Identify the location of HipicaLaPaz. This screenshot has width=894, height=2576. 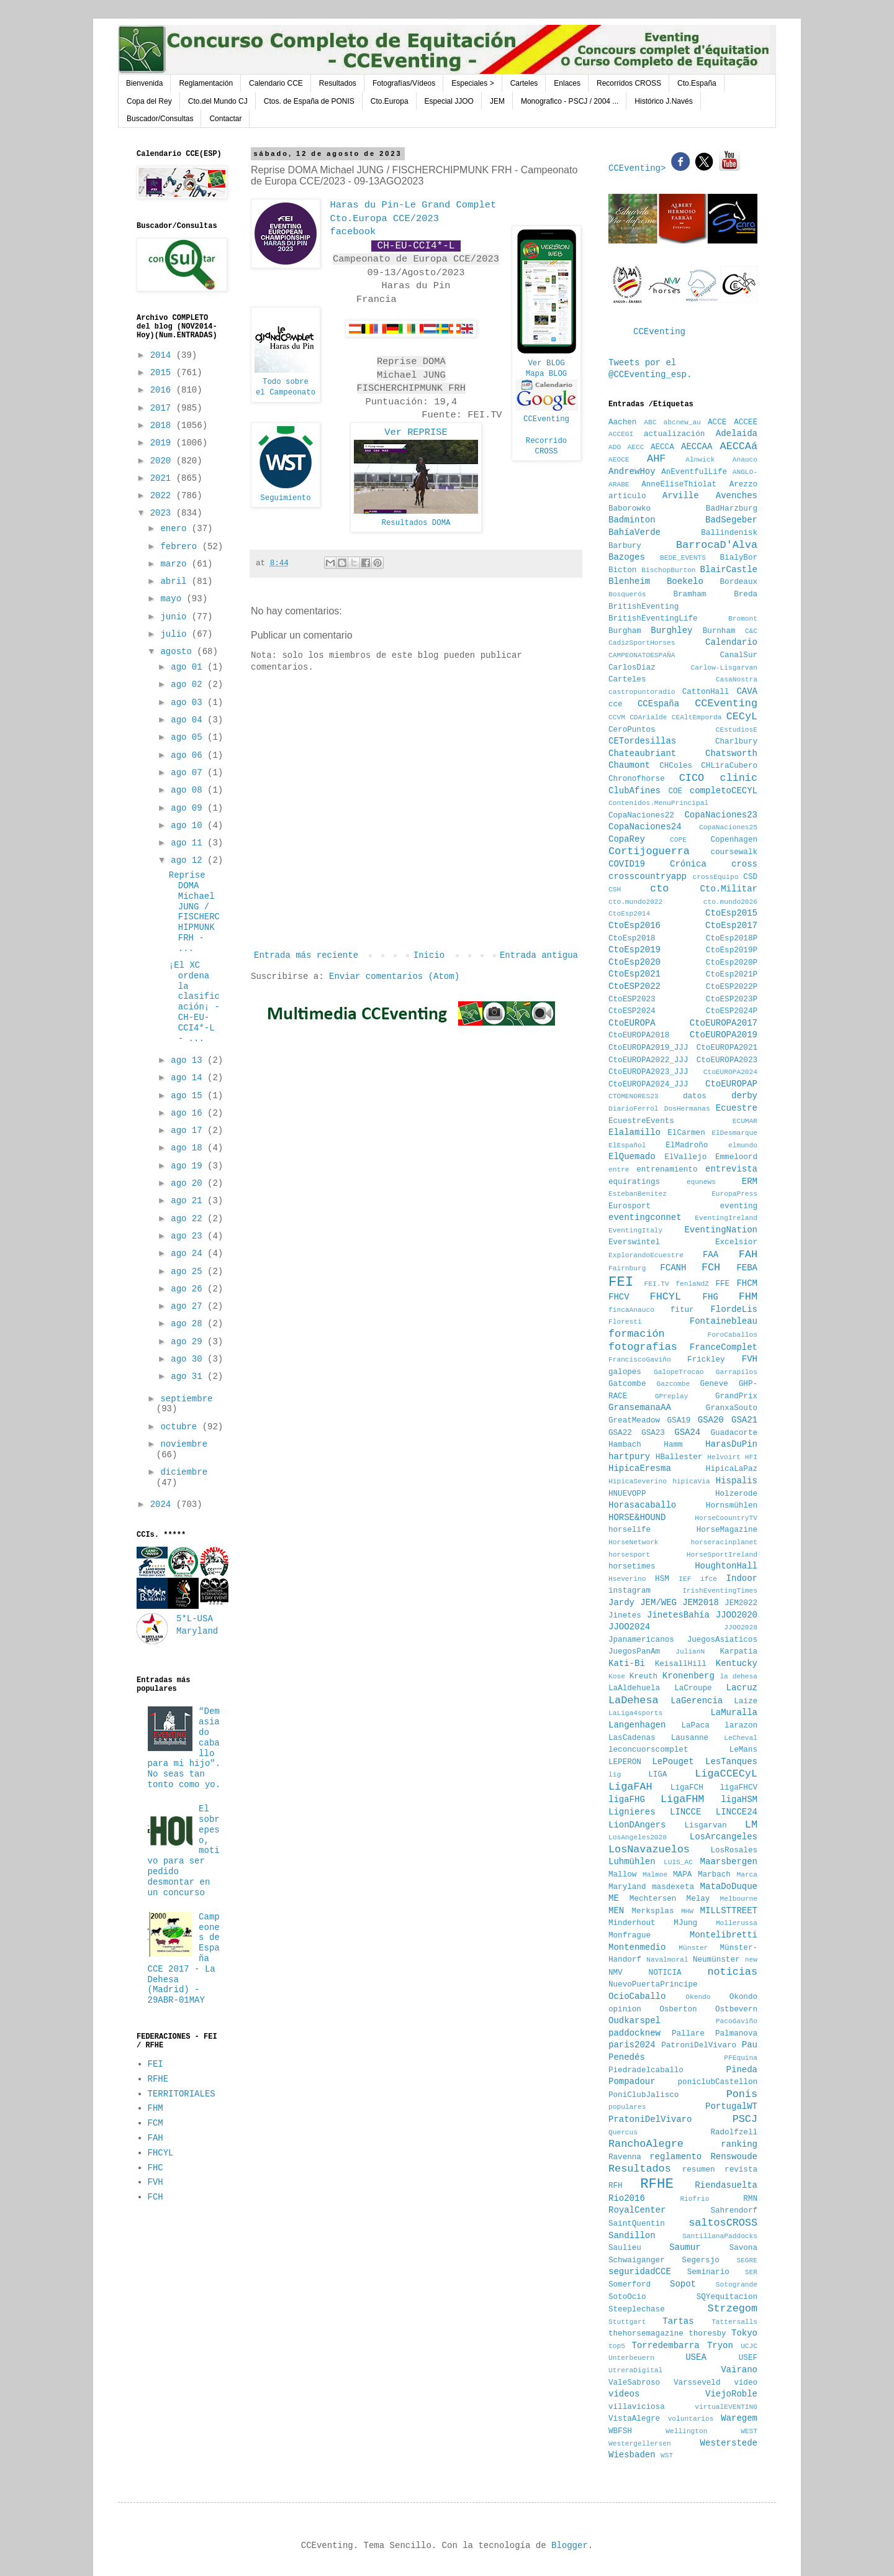
(731, 1469).